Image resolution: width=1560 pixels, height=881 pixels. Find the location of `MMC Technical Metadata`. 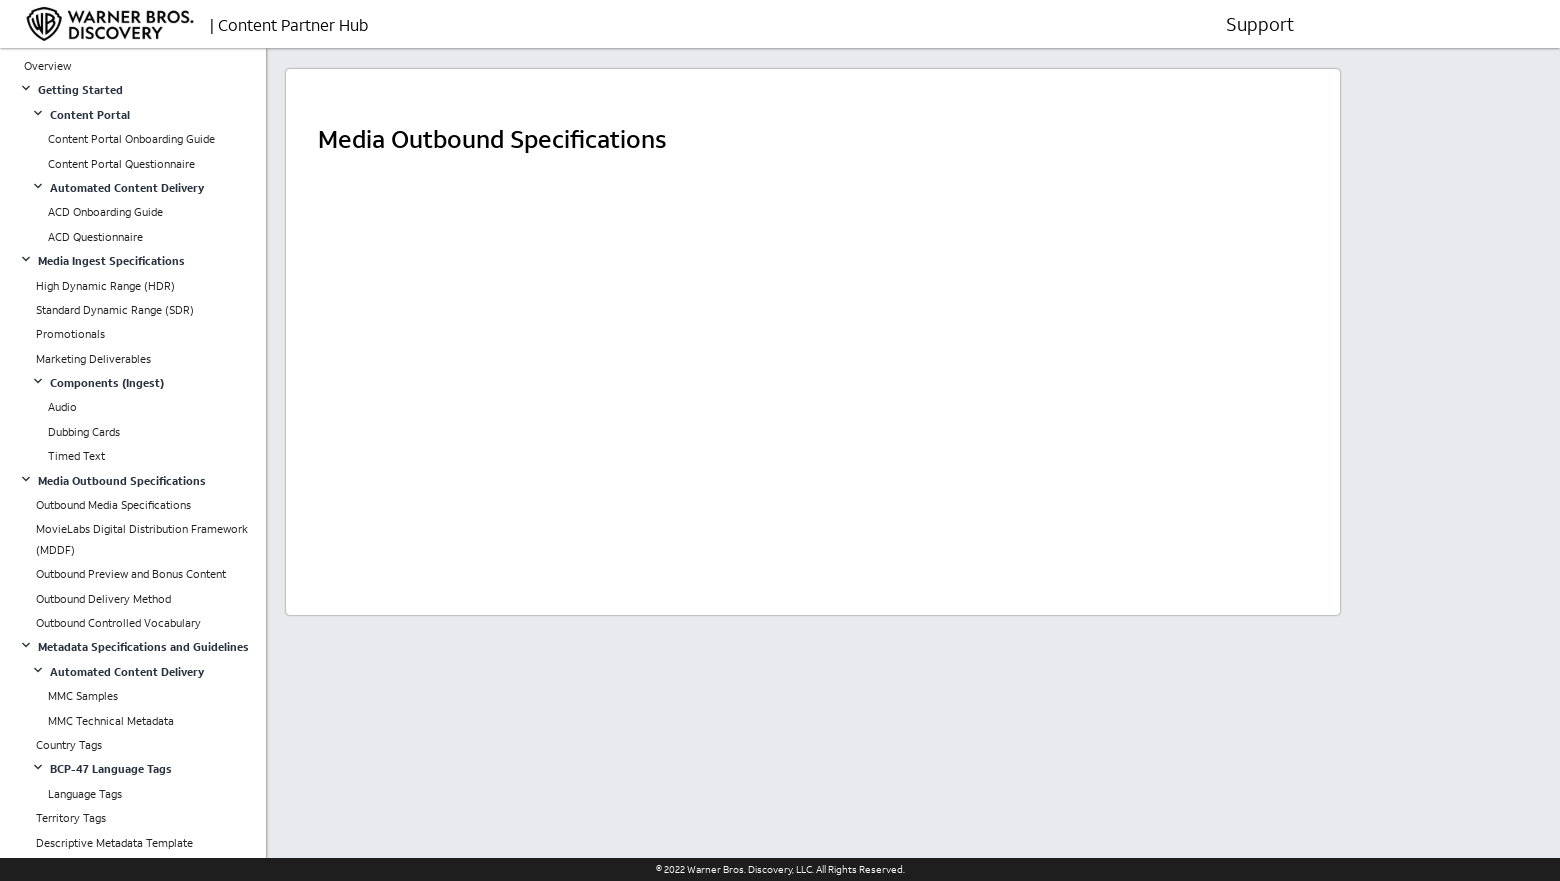

MMC Technical Metadata is located at coordinates (111, 721).